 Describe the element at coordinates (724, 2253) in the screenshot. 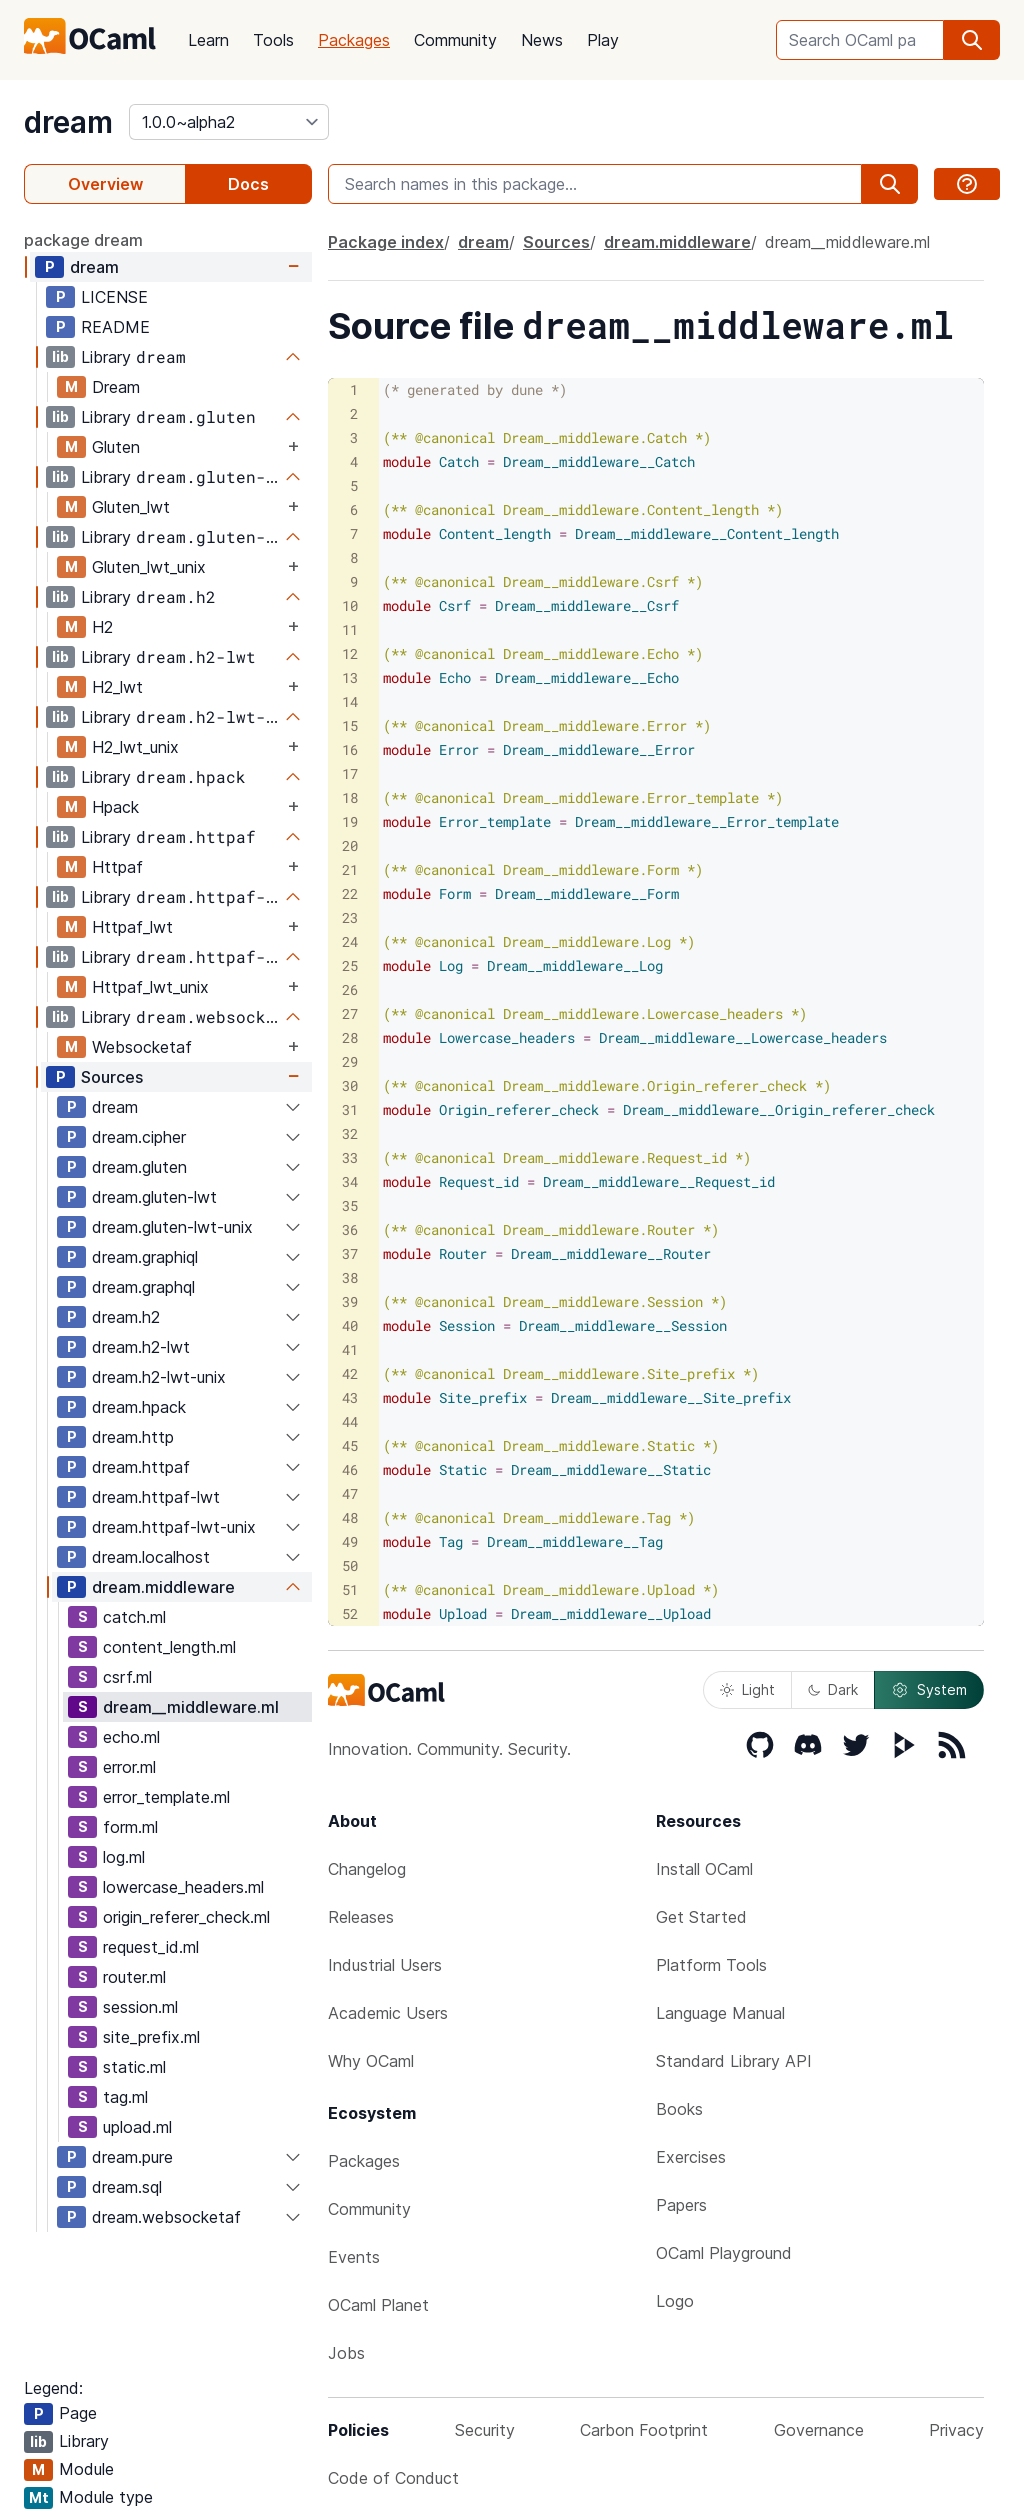

I see `OCaml Playground` at that location.